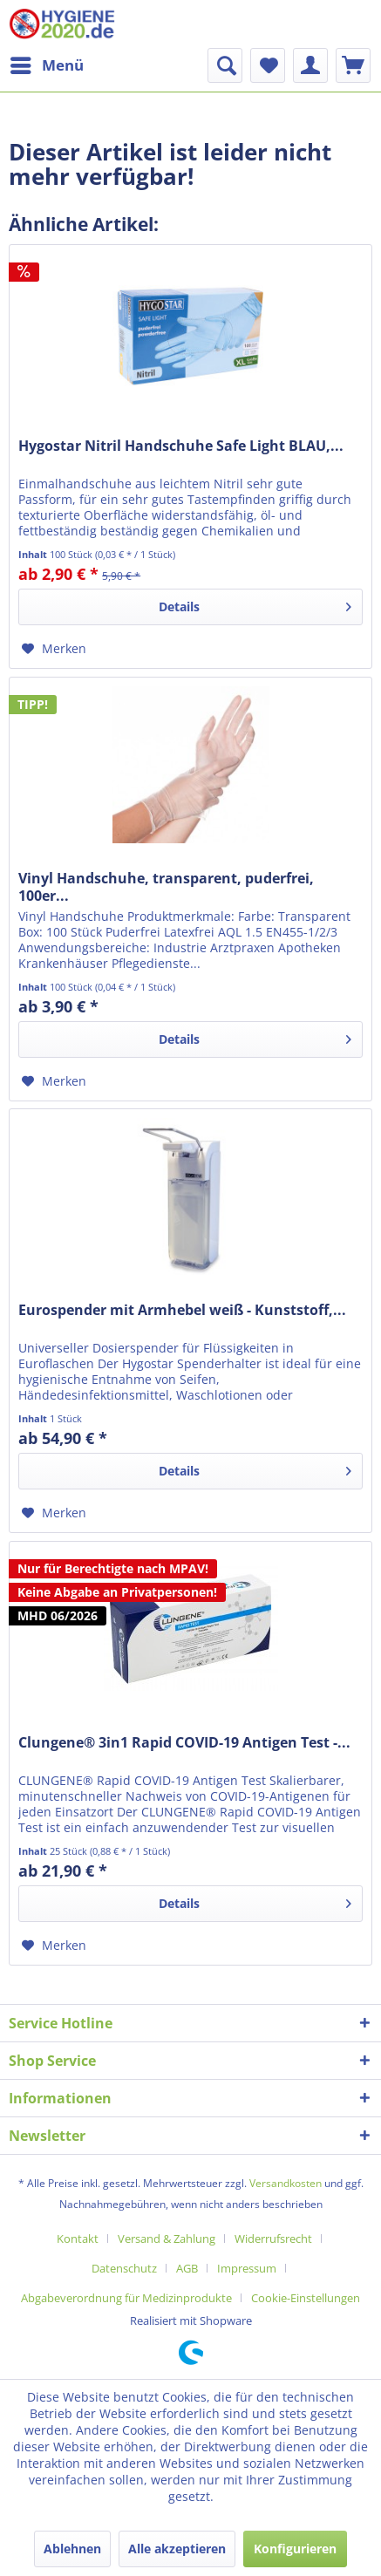 This screenshot has width=381, height=2576. I want to click on [Merkzettel], so click(267, 65).